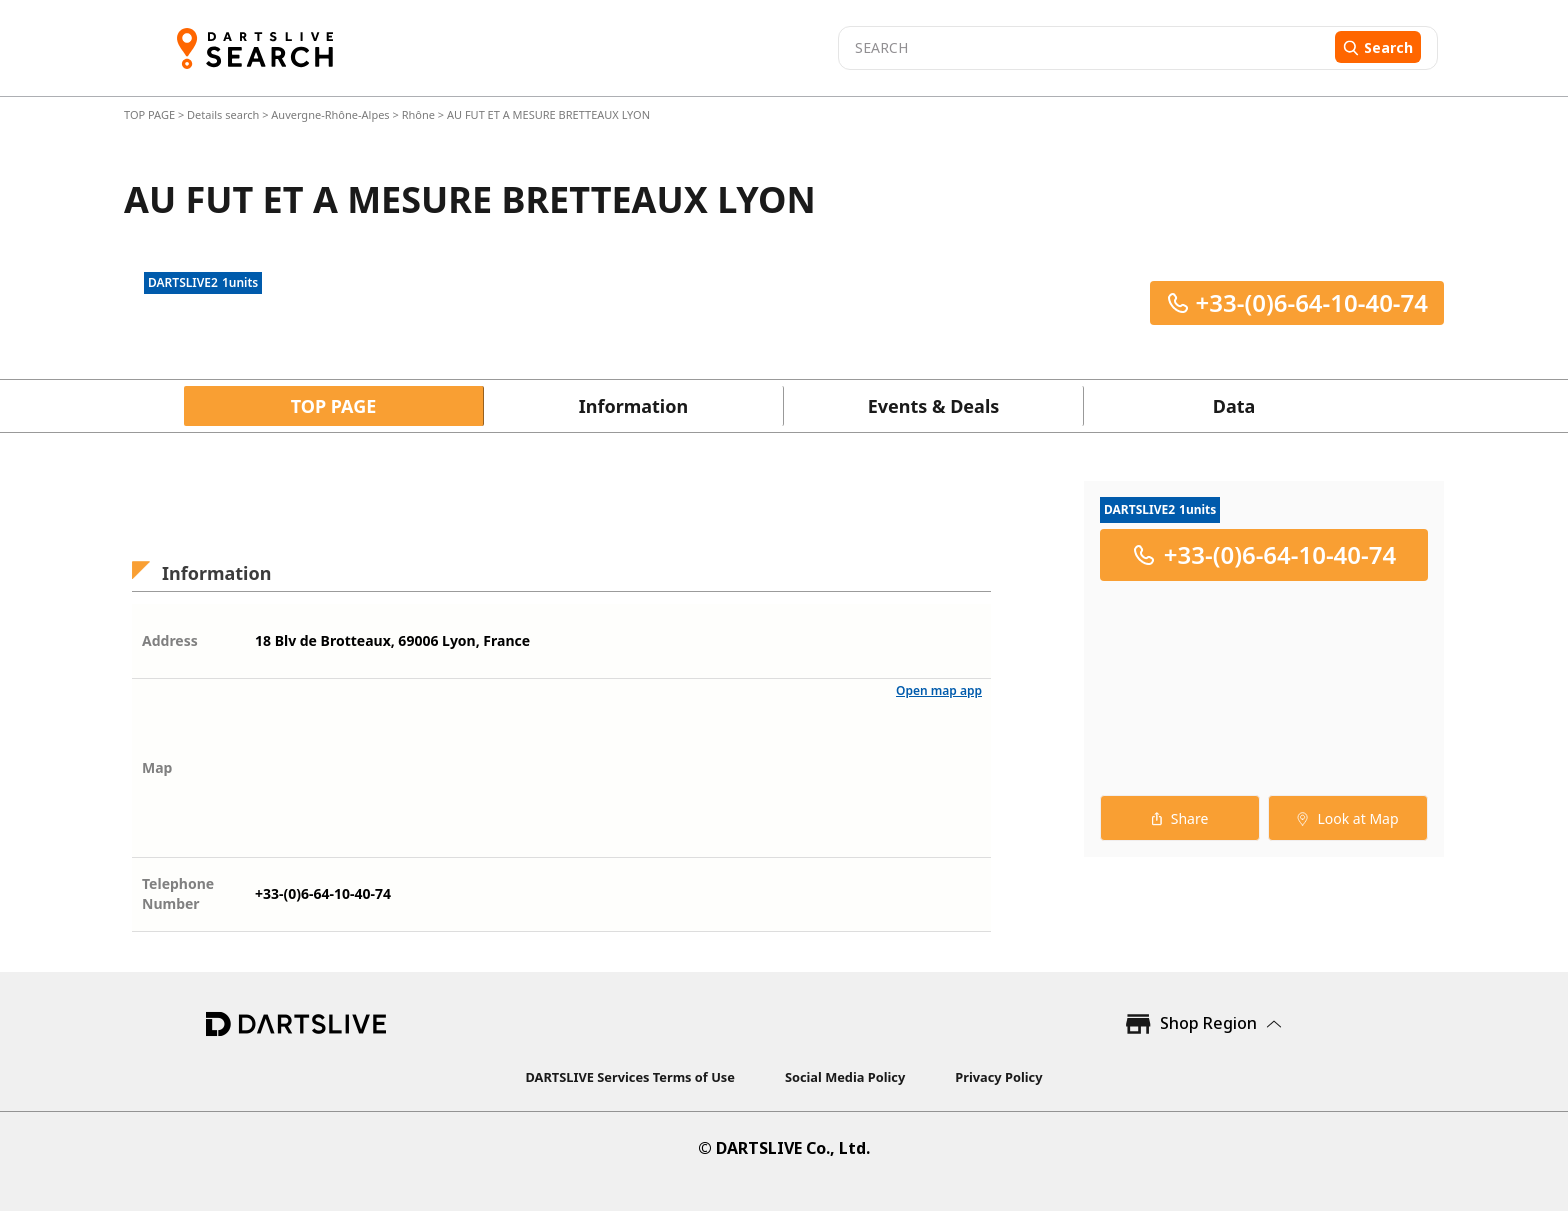 The width and height of the screenshot is (1568, 1211). I want to click on Address, so click(170, 640).